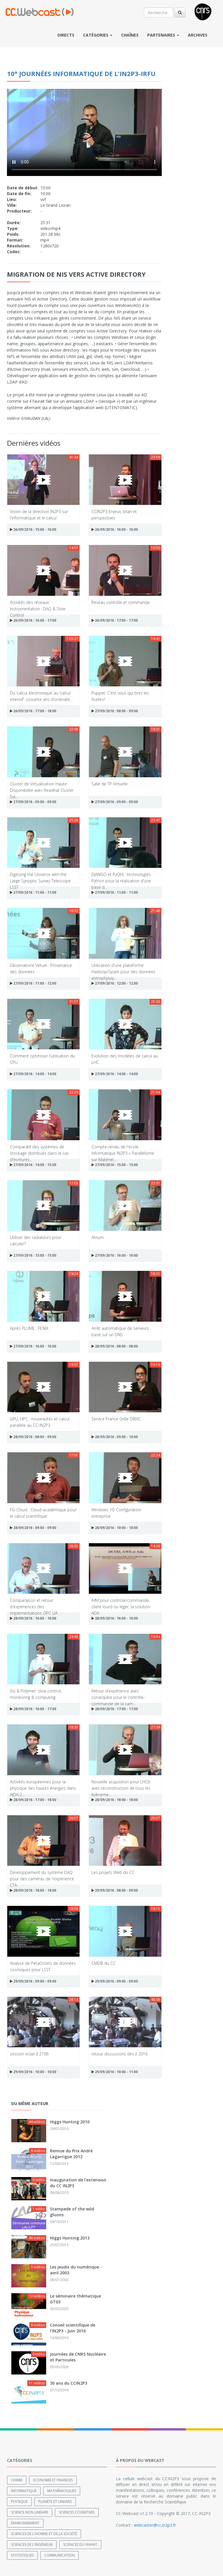  What do you see at coordinates (114, 1346) in the screenshot?
I see `28/09/2016 : 08:00 - 08:00` at bounding box center [114, 1346].